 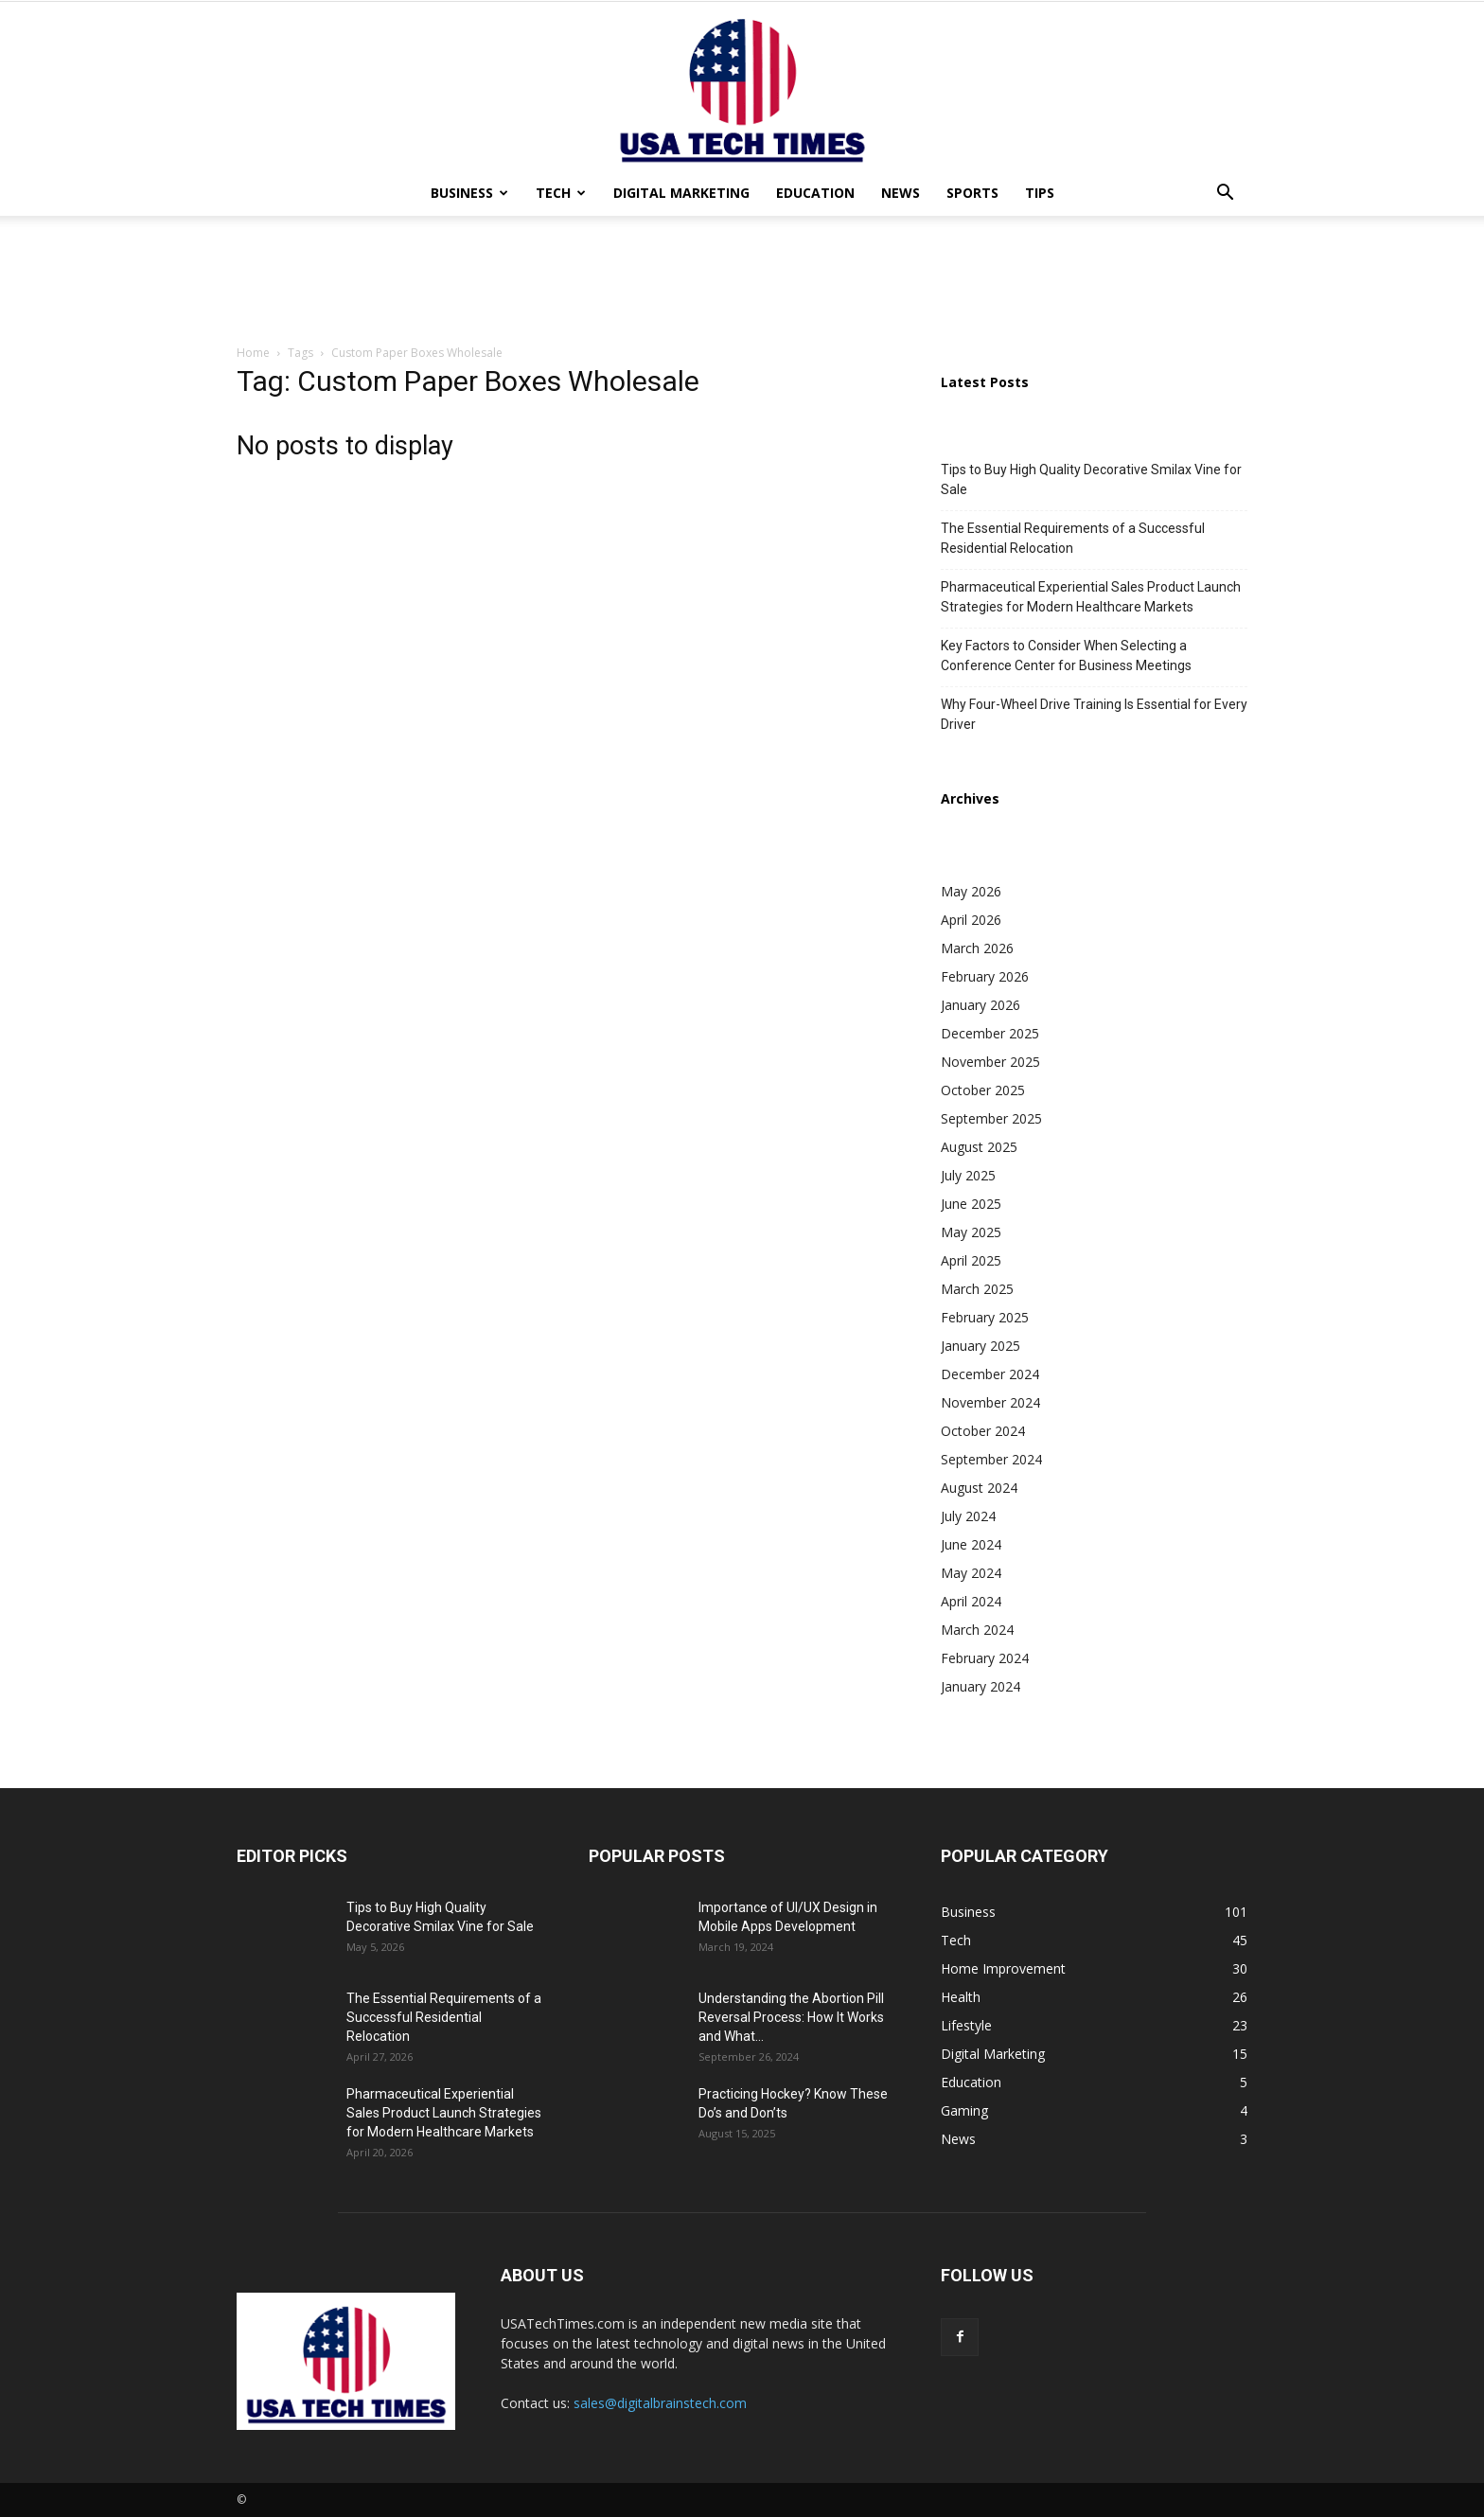 I want to click on April 2024, so click(x=971, y=1601).